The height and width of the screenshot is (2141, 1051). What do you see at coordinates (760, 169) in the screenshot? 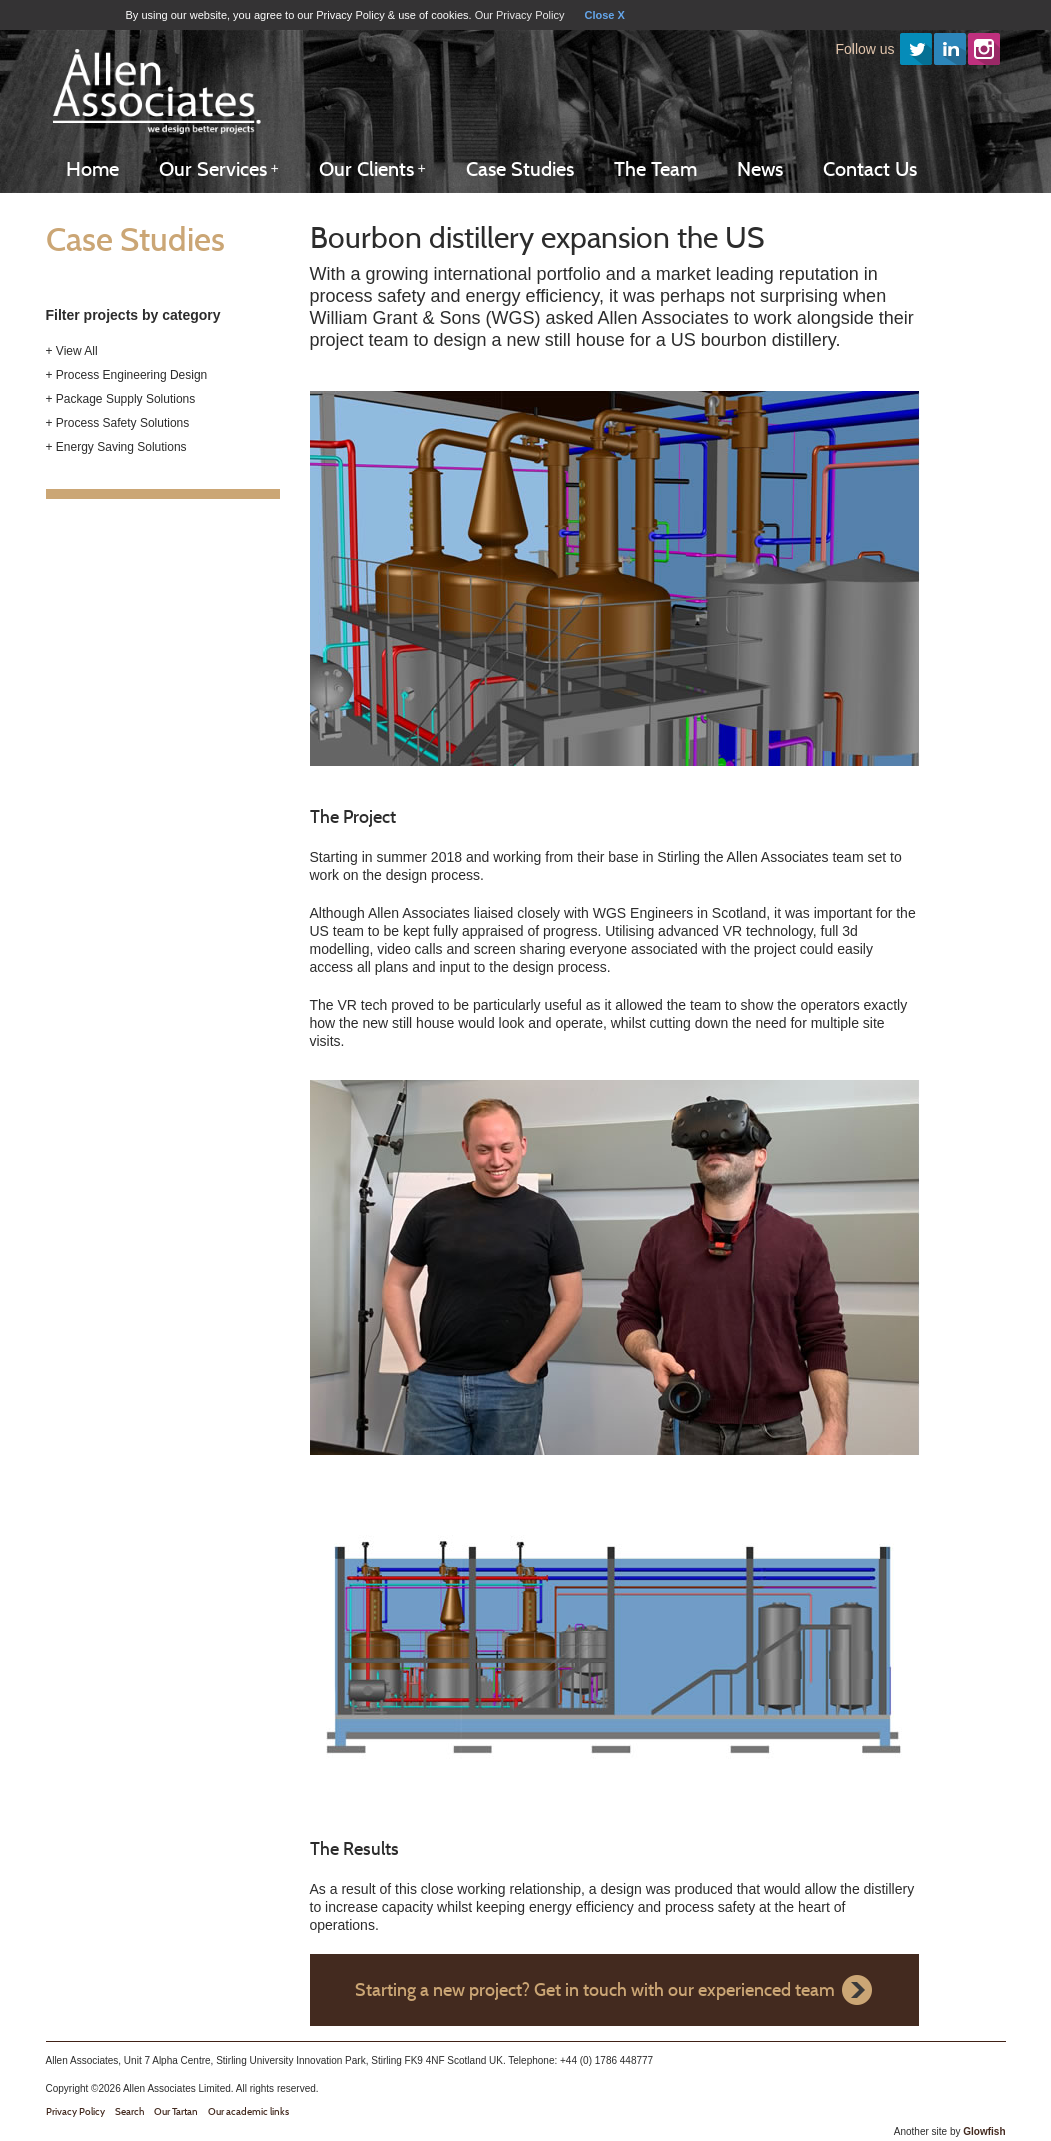
I see `News` at bounding box center [760, 169].